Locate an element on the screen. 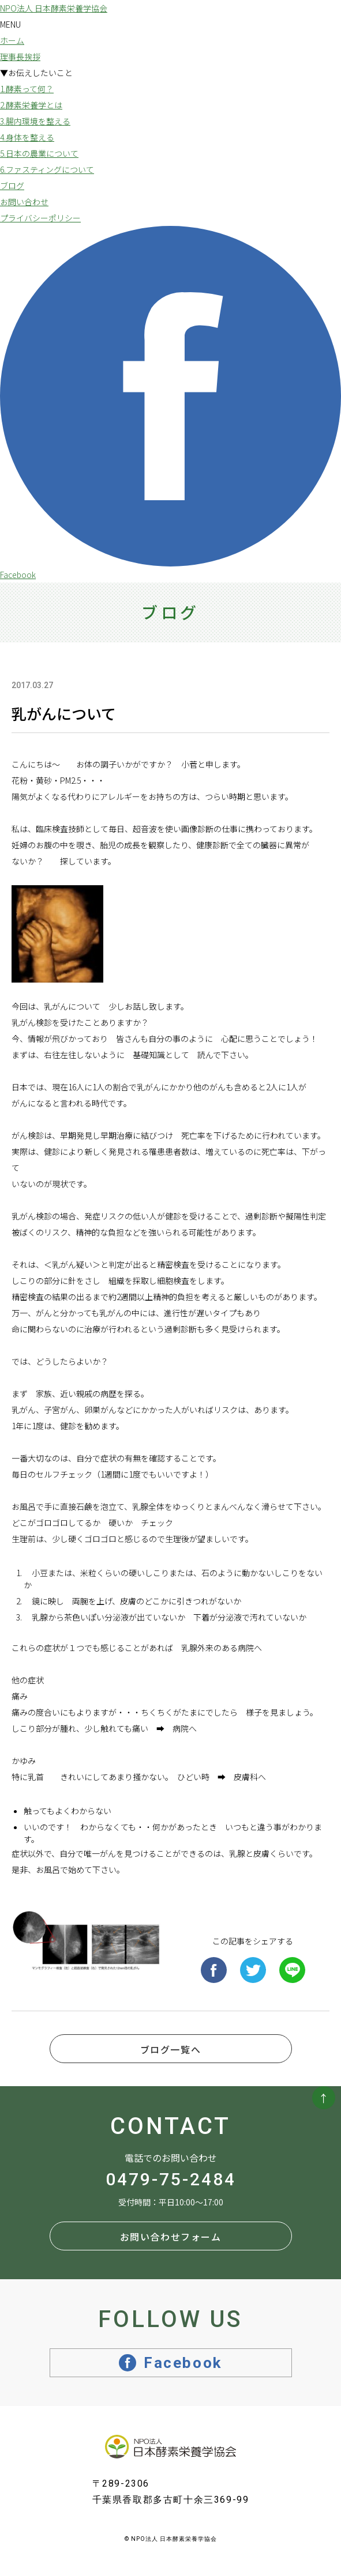  1.酵素って何？ is located at coordinates (27, 89).